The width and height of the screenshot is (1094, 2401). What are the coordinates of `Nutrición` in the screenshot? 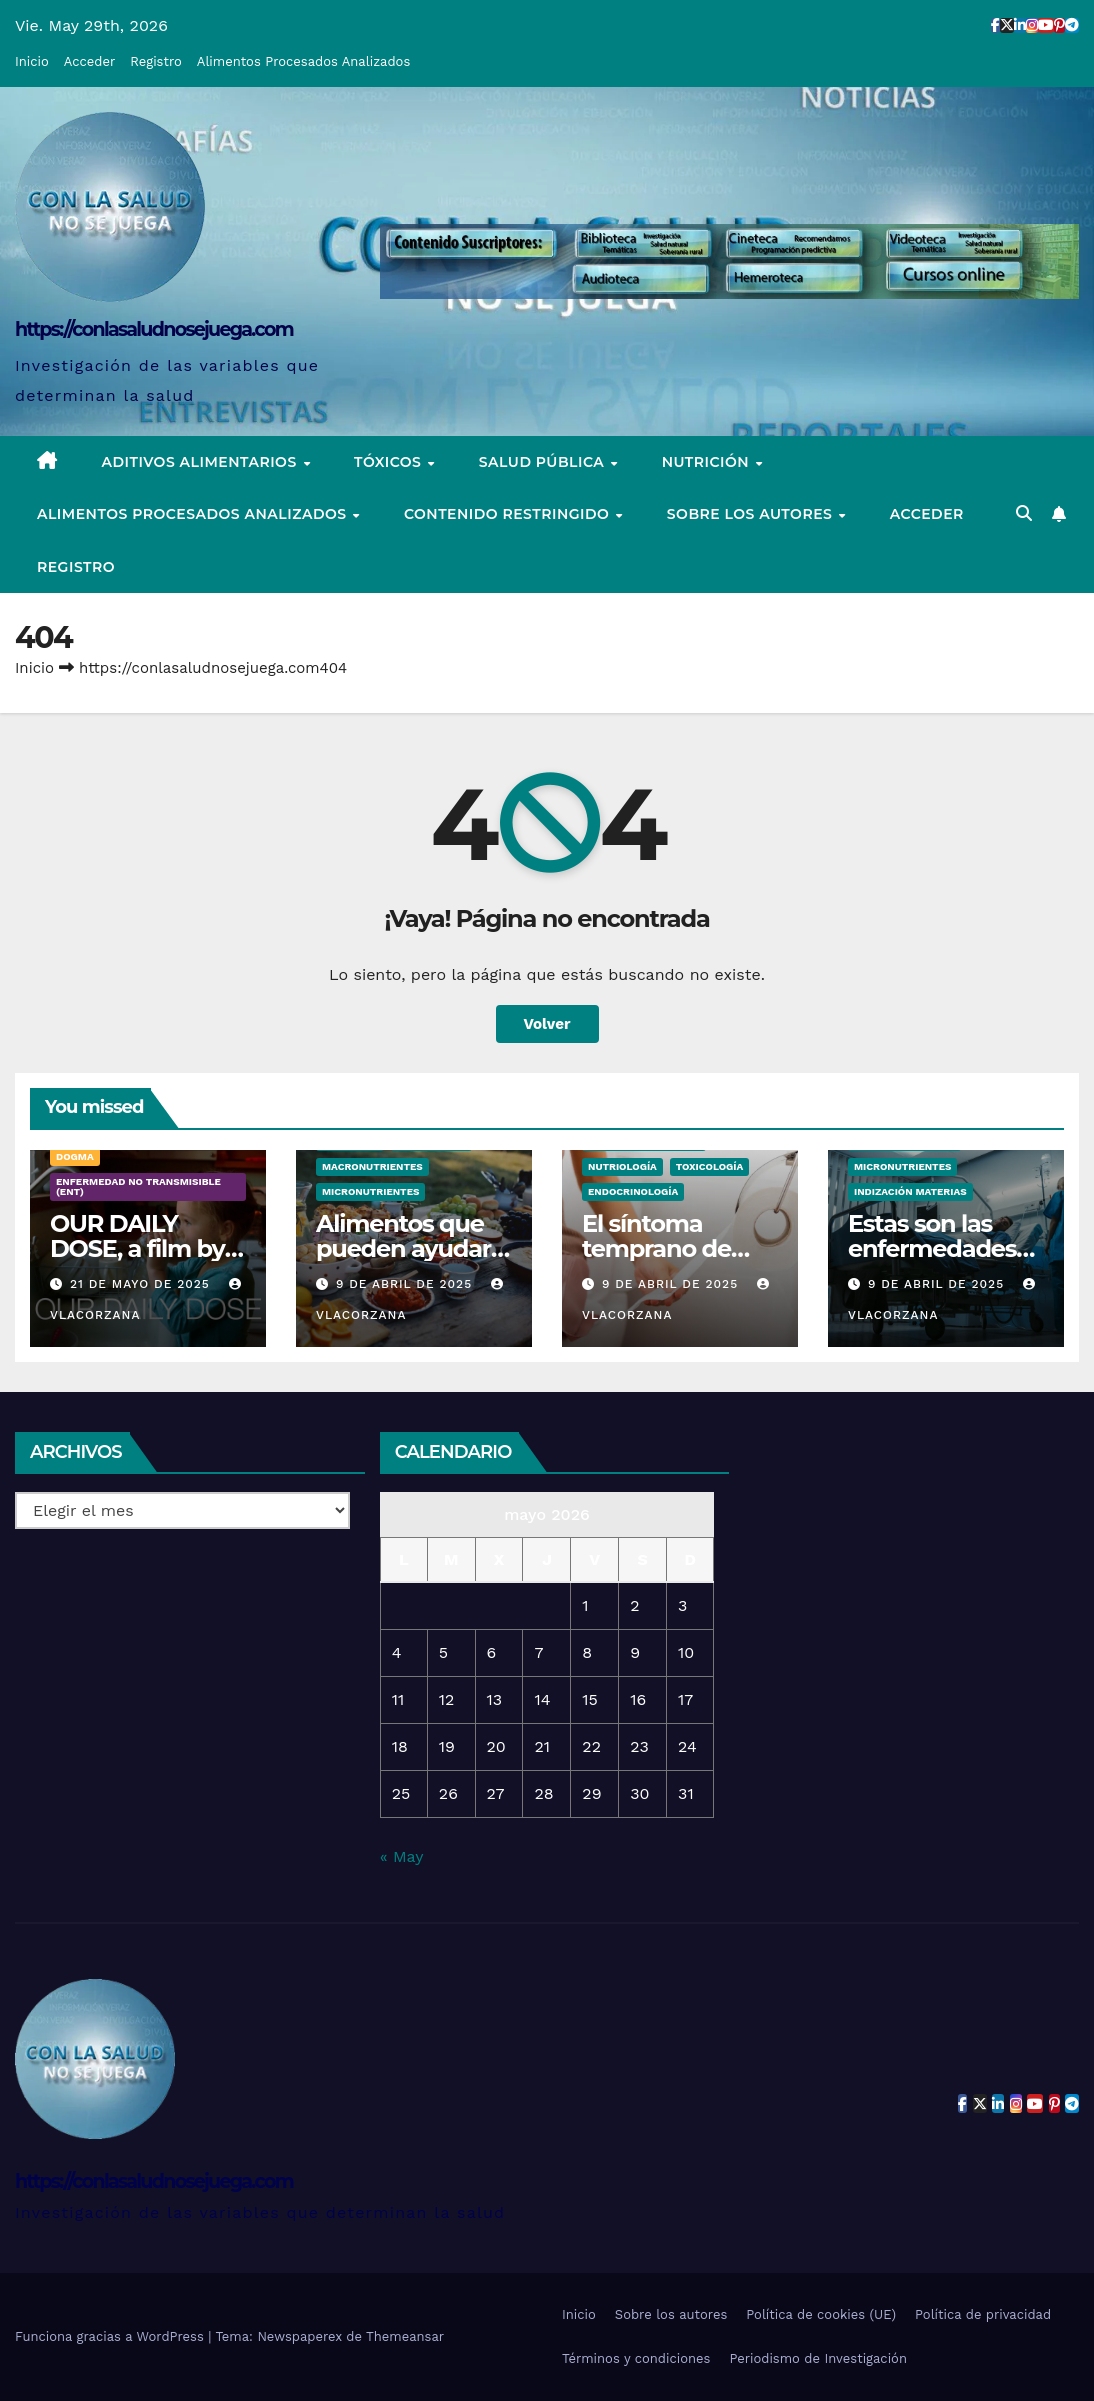 It's located at (708, 462).